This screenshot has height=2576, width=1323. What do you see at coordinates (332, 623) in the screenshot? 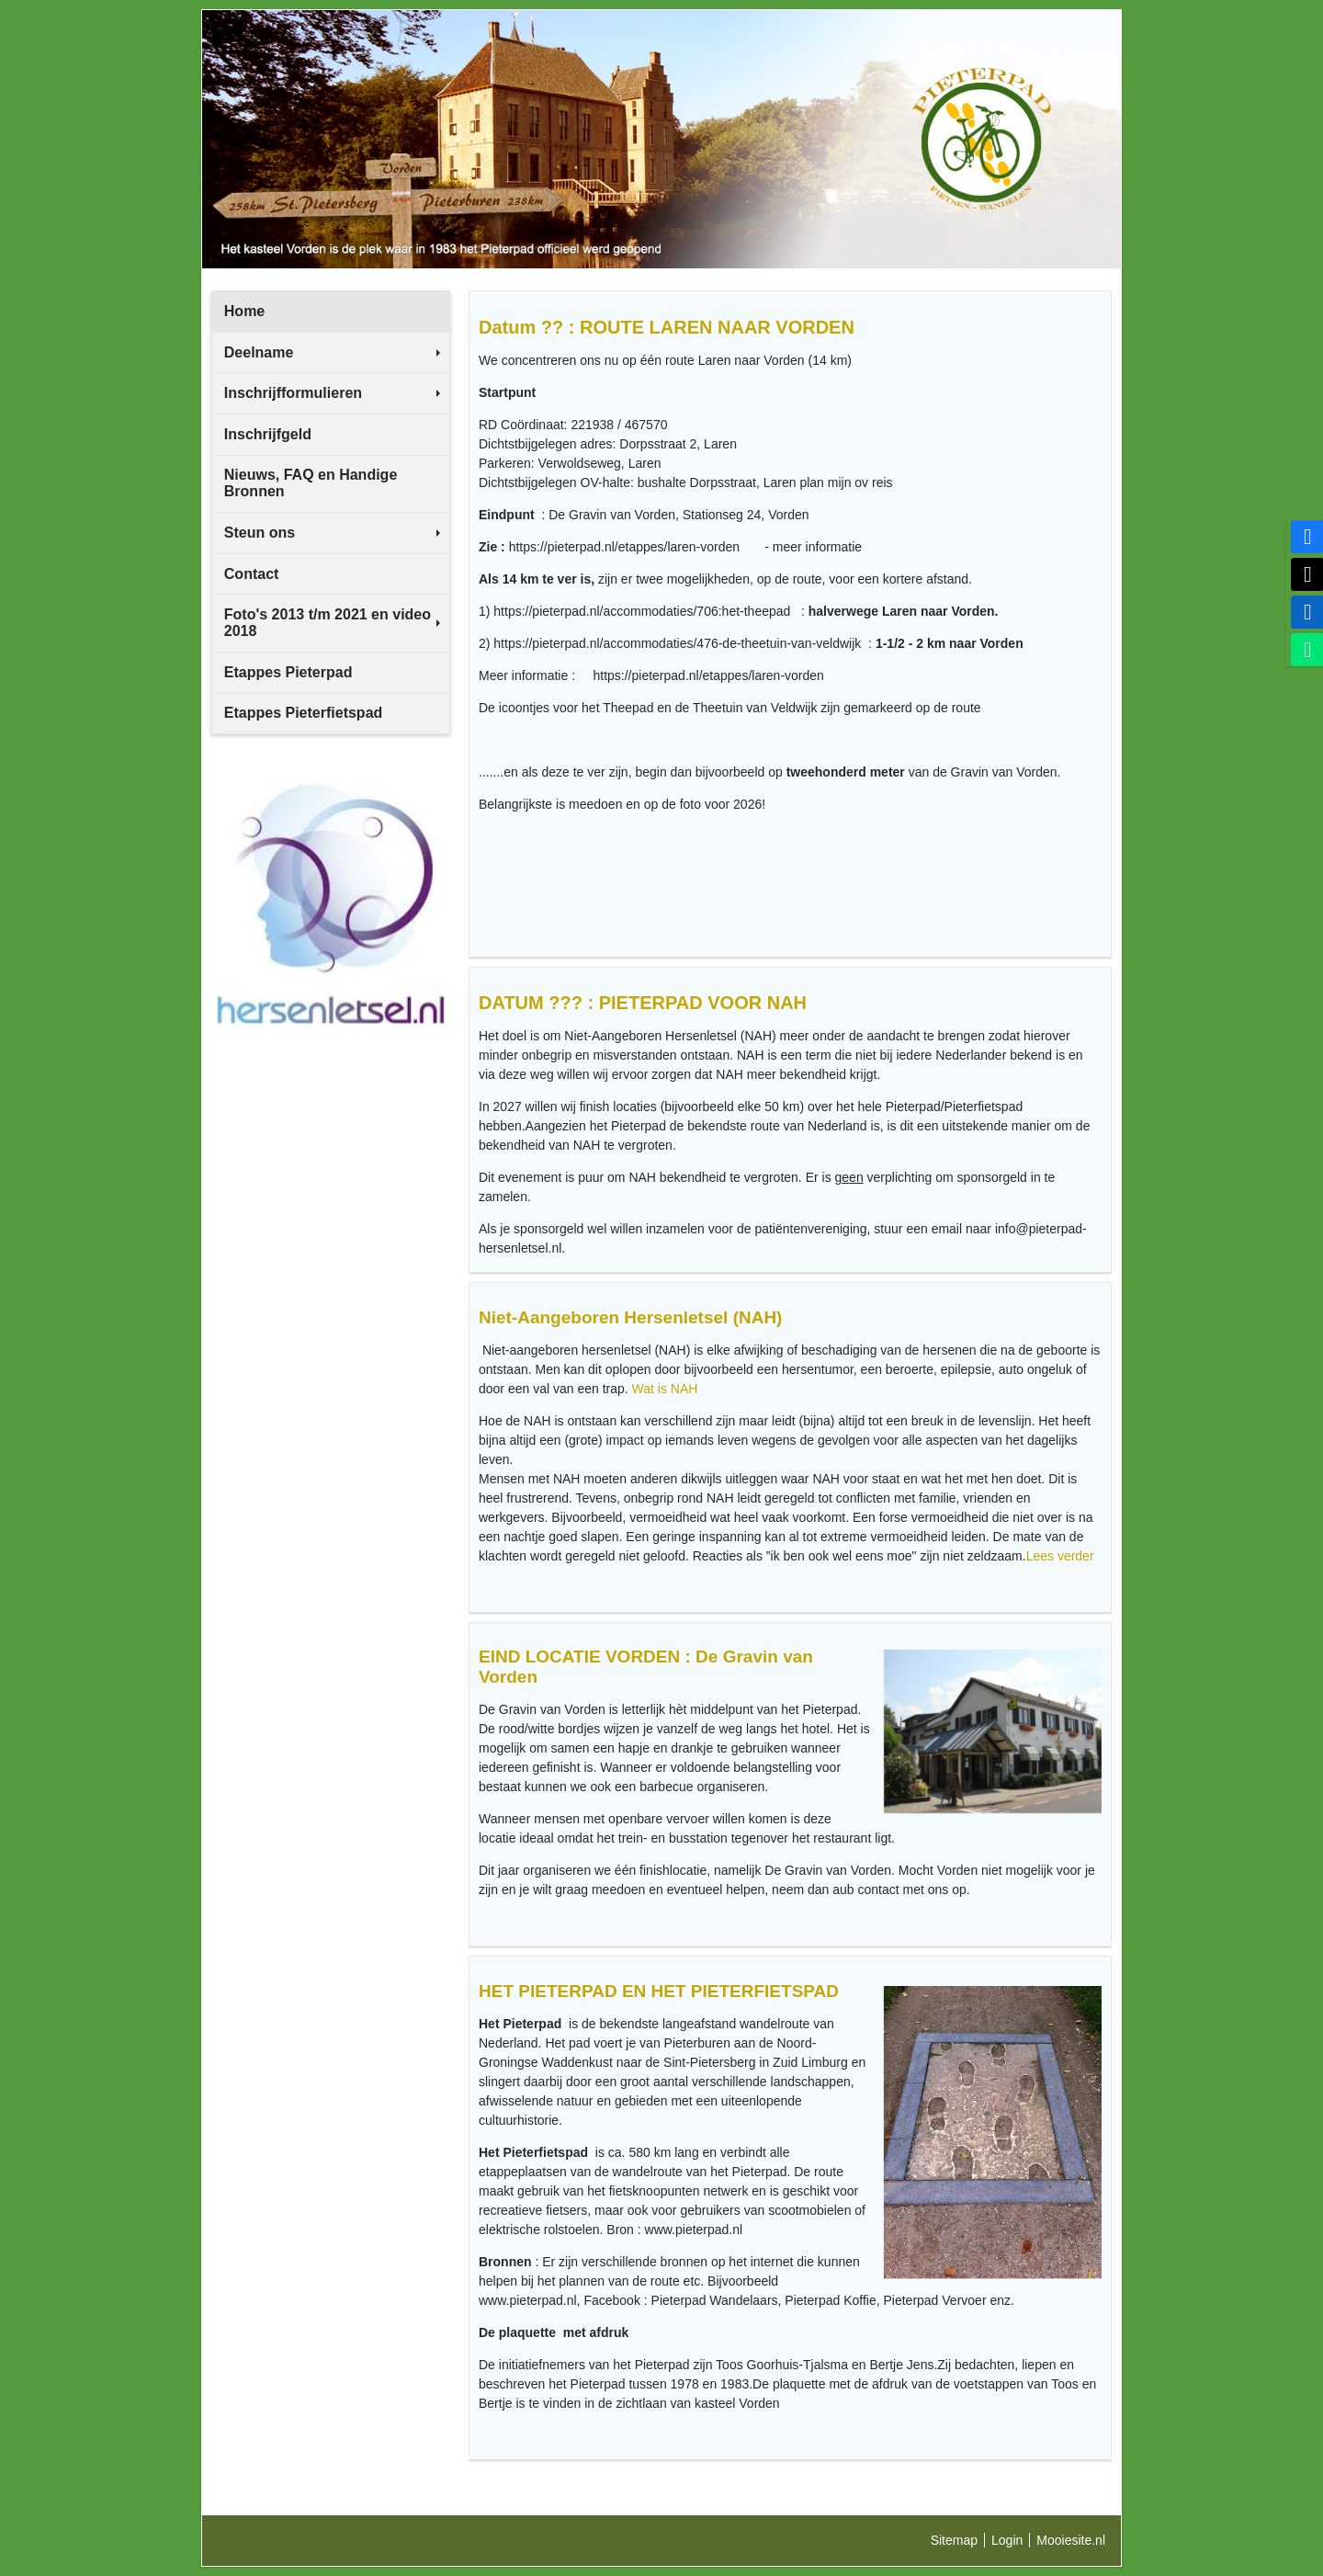
I see `Foto's 2013 t/m 2021 en video 2018` at bounding box center [332, 623].